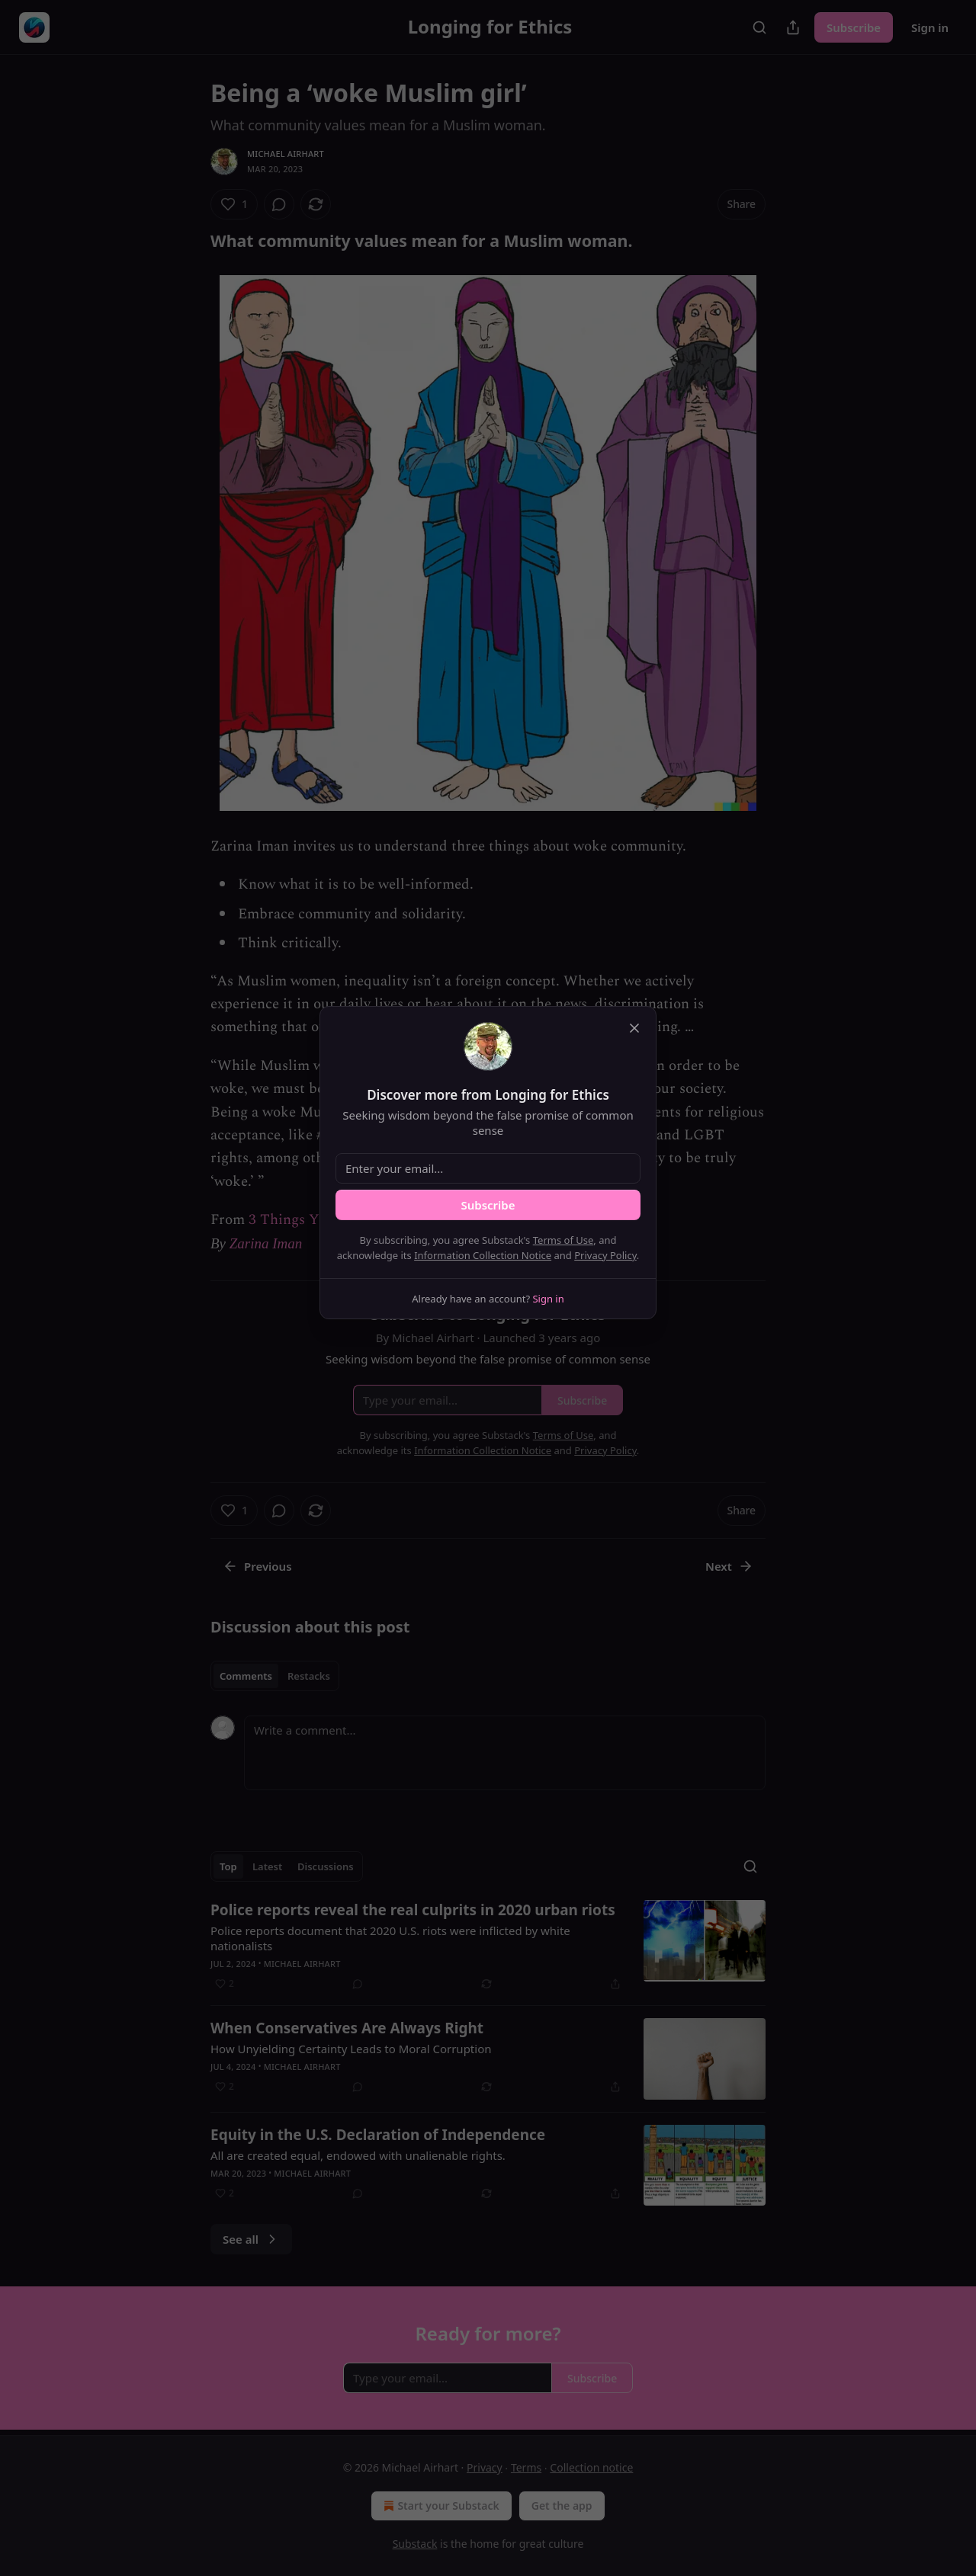 The image size is (976, 2576). What do you see at coordinates (266, 1243) in the screenshot?
I see `Zarina Iman` at bounding box center [266, 1243].